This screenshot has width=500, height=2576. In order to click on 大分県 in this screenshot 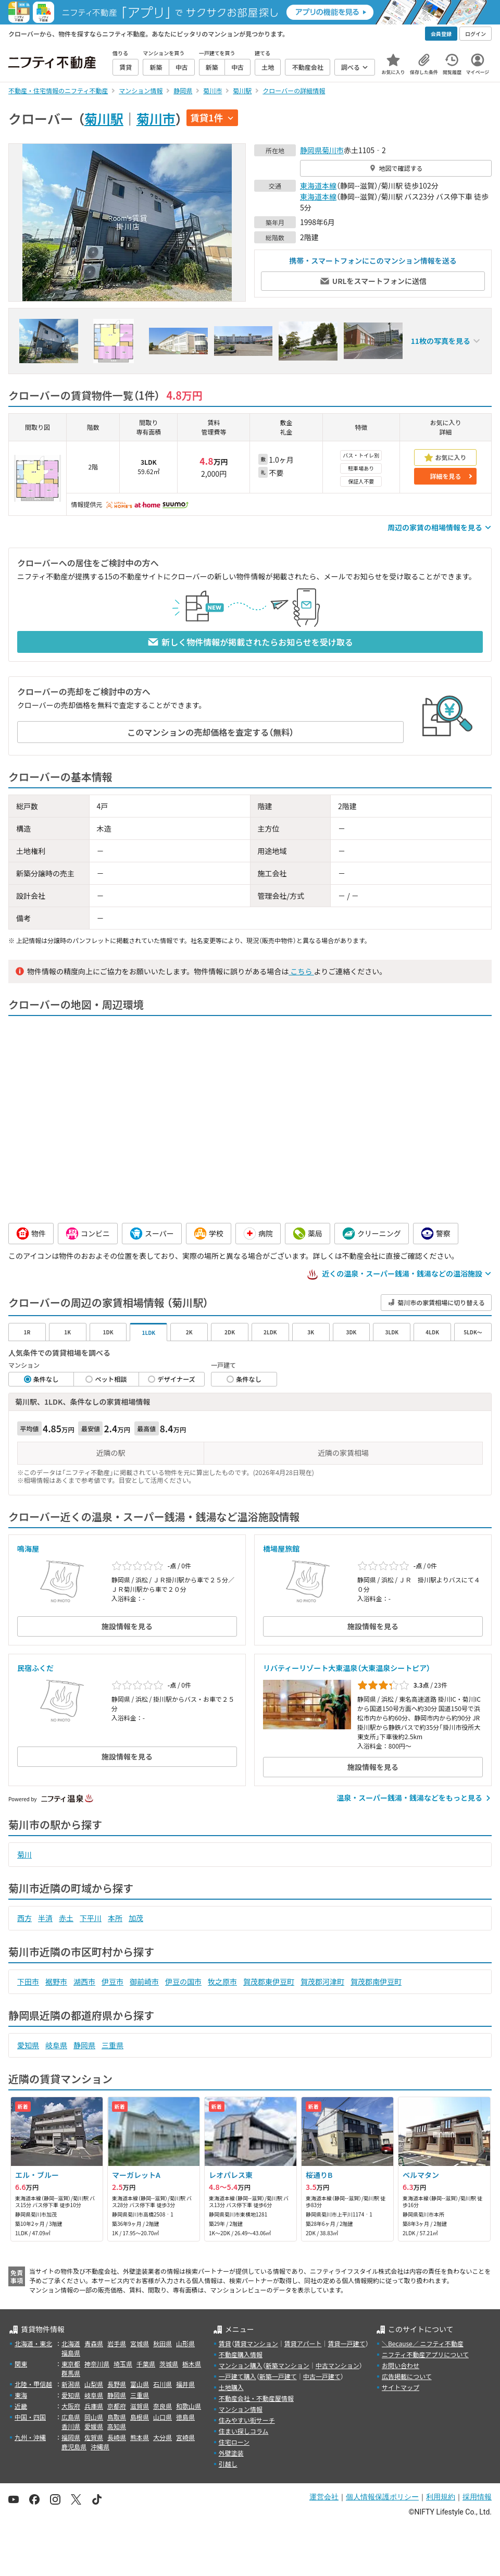, I will do `click(162, 2437)`.